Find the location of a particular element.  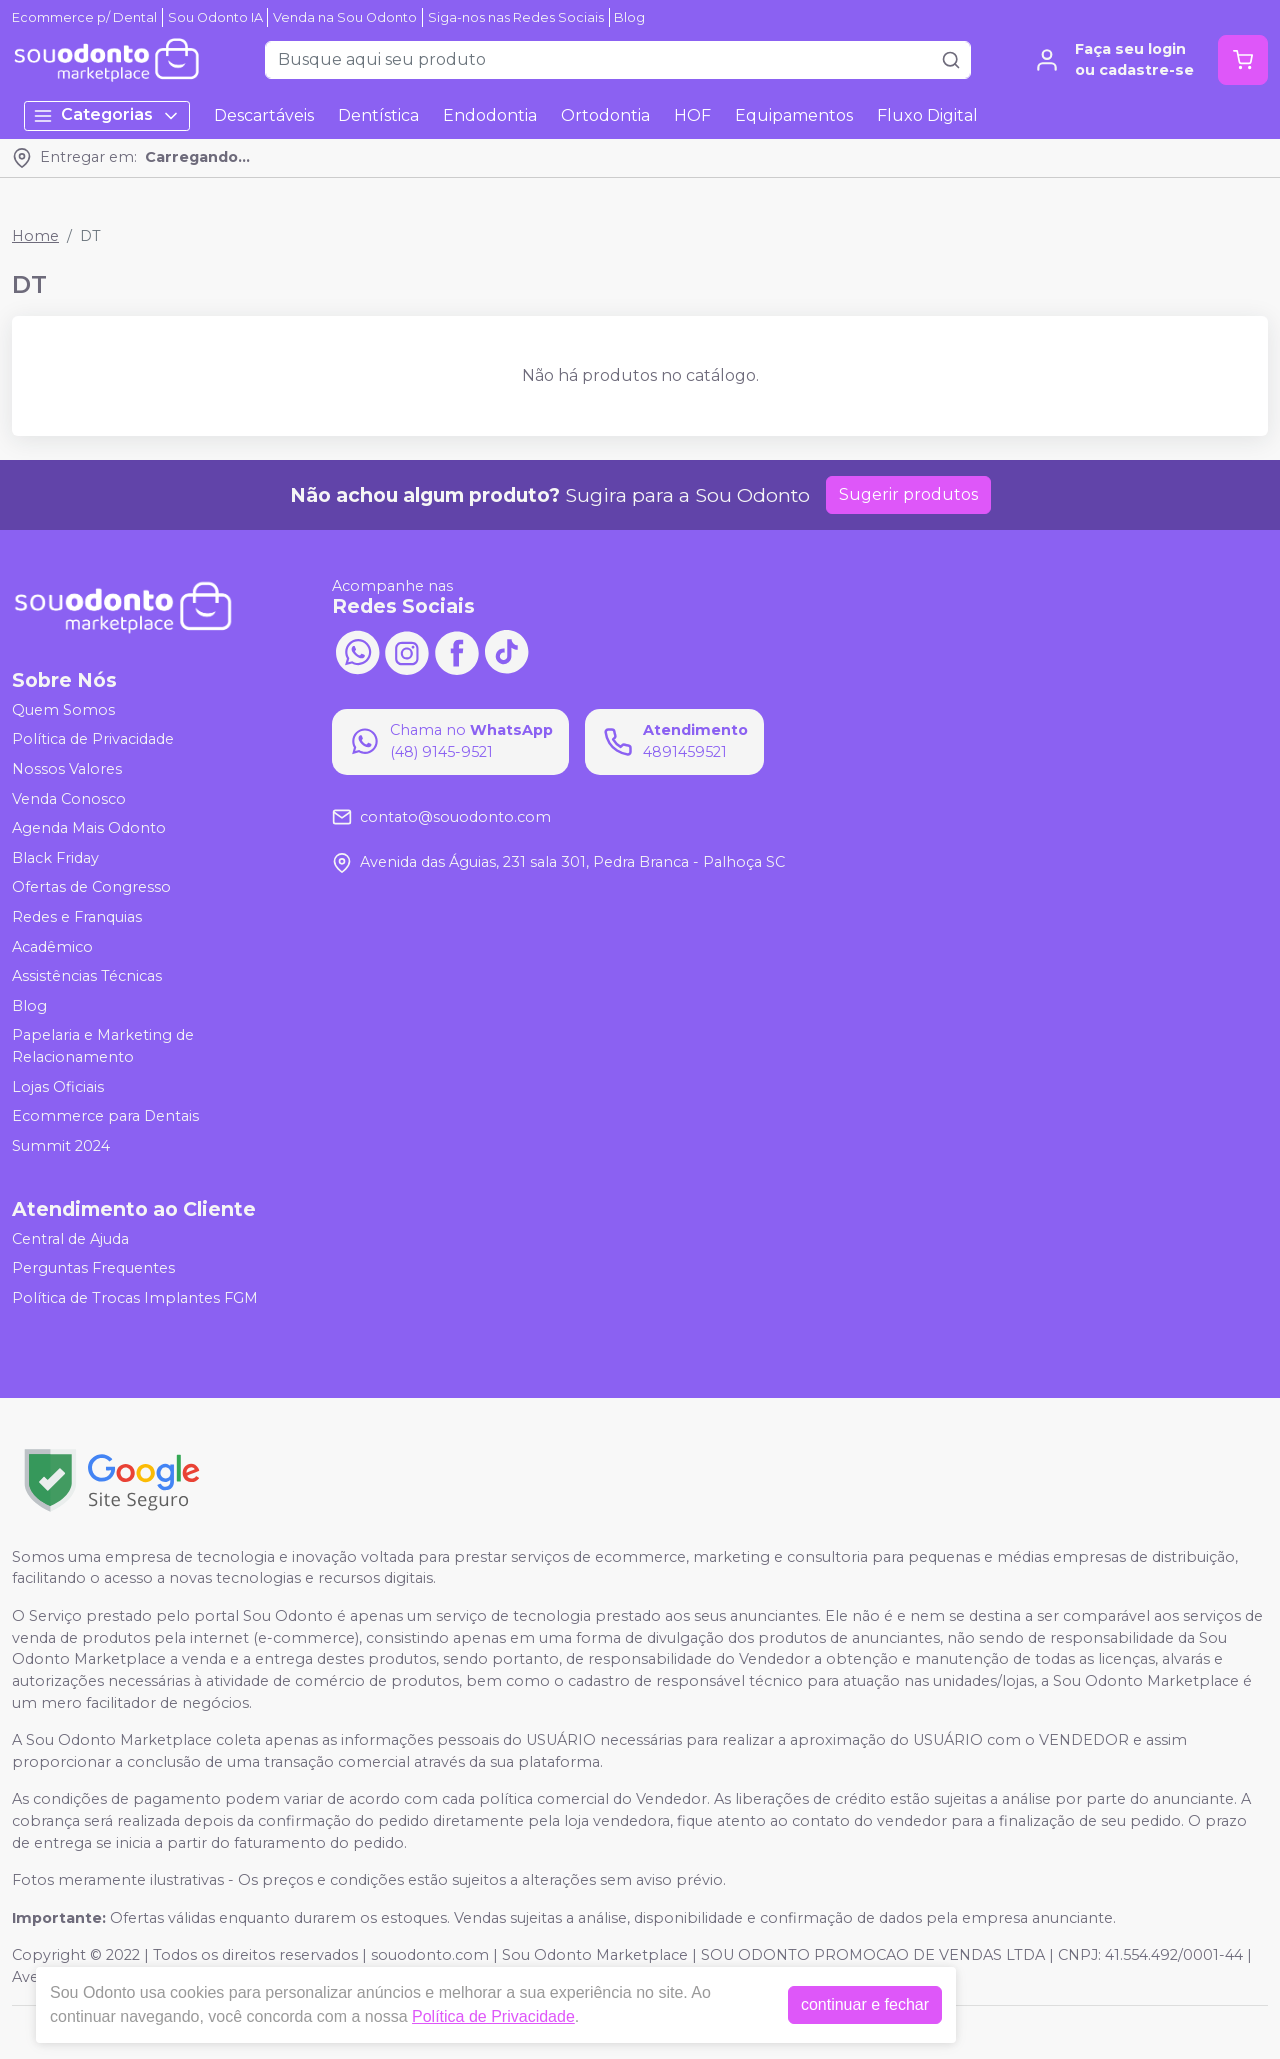

Perguntas Frequentes is located at coordinates (93, 1268).